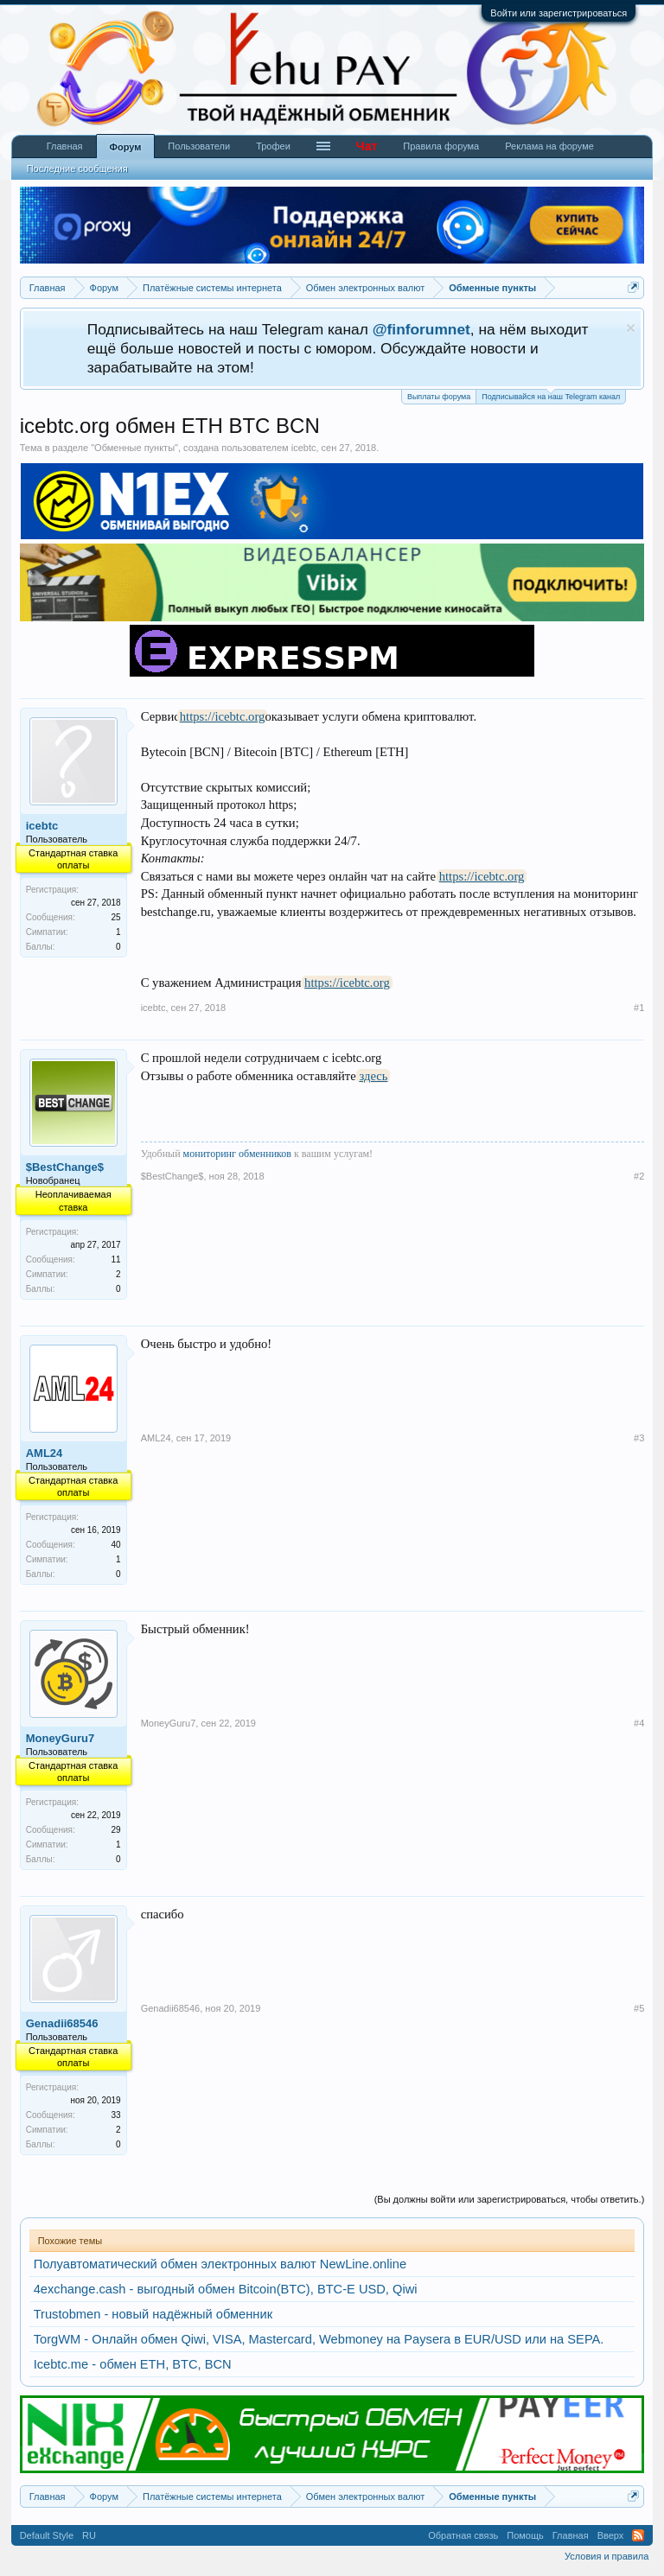 The width and height of the screenshot is (664, 2576). Describe the element at coordinates (319, 2339) in the screenshot. I see `TorgWM - Онлайн обмен Qiwi, VISA, Mastercard, Webmoney на Paysera в EUR/USD или на SEPA.` at that location.